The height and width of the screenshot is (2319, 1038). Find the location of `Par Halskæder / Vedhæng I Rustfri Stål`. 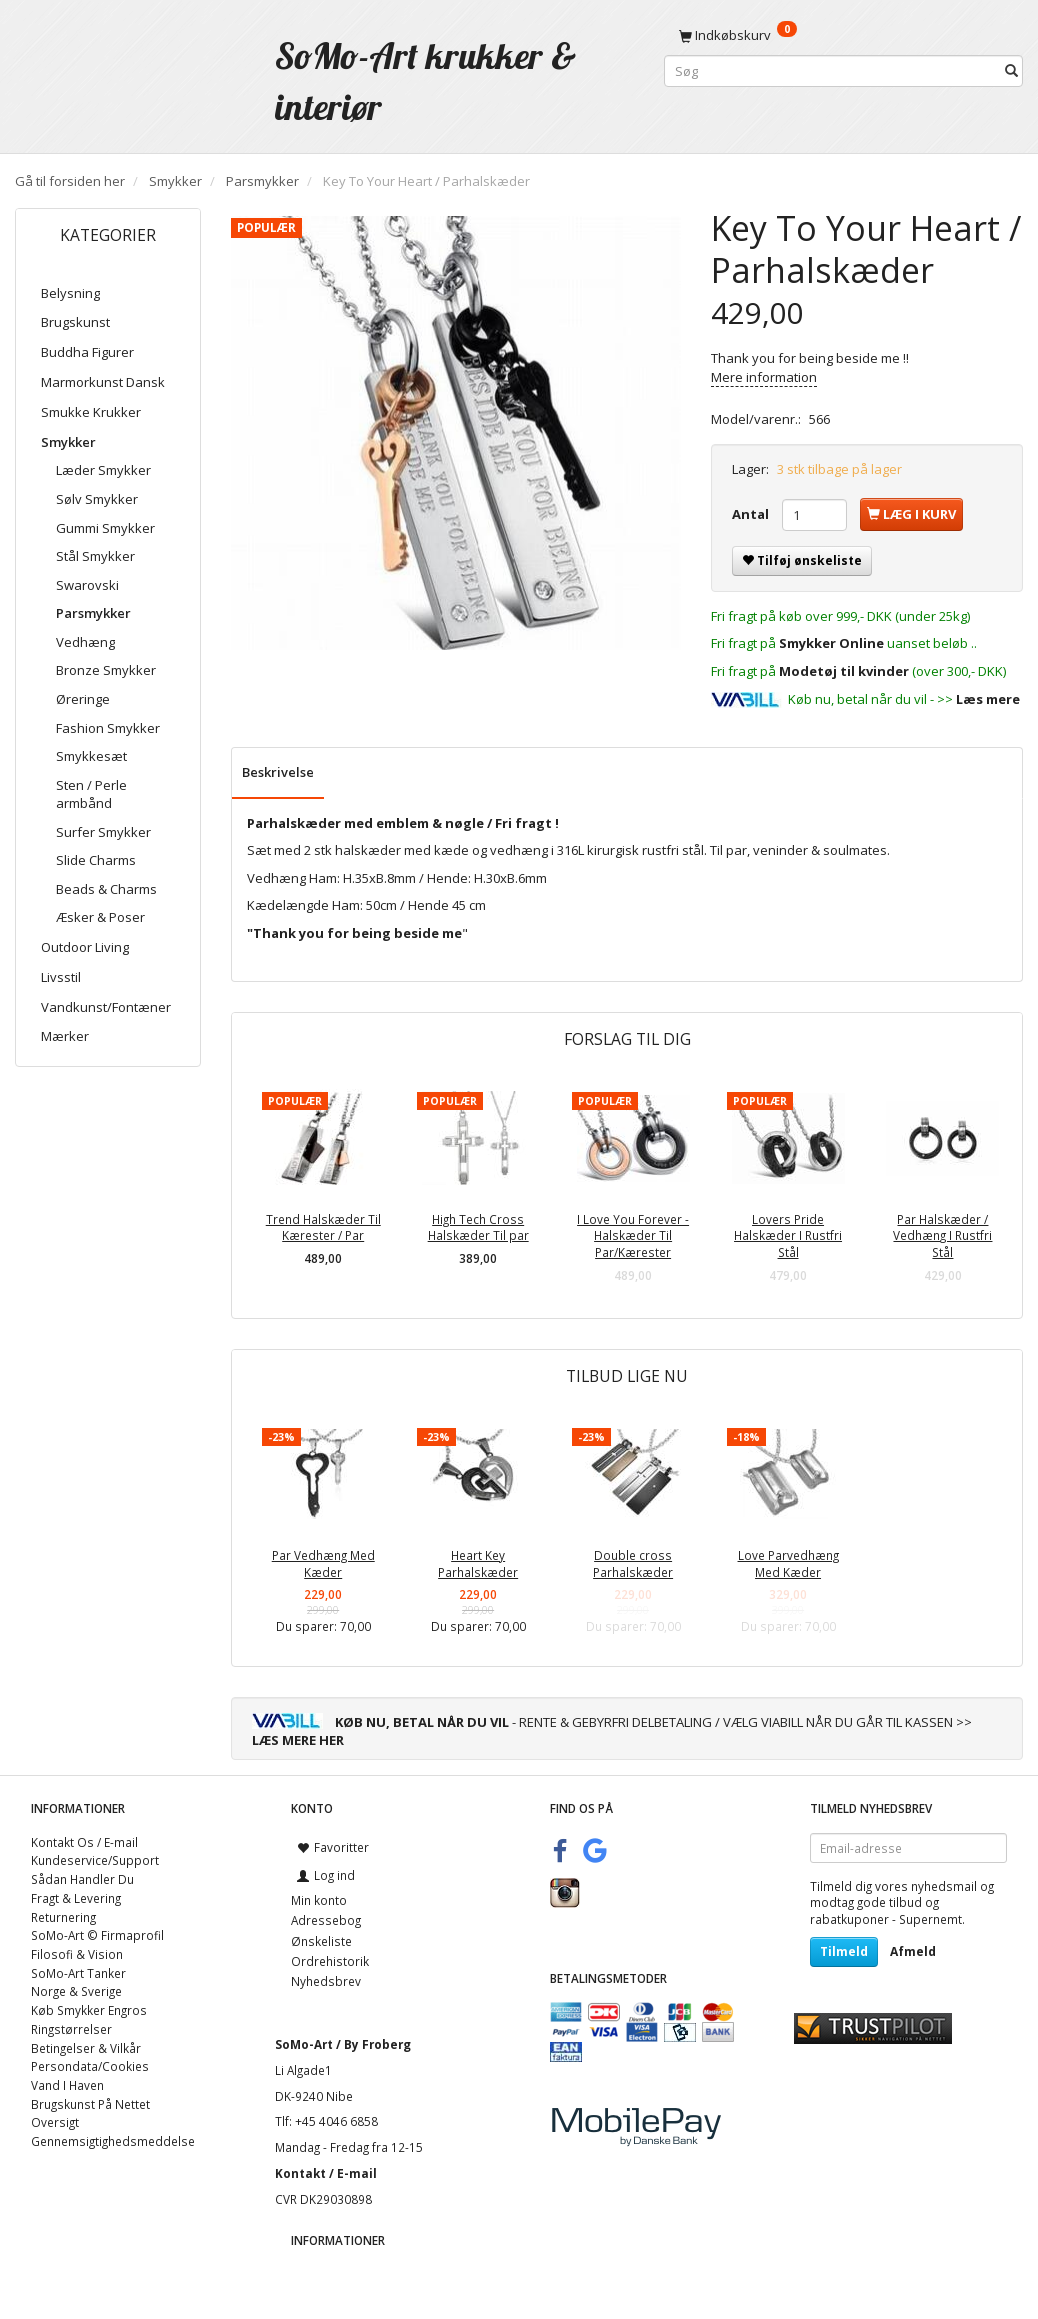

Par Halskæder / Vedhæng I Rustfri Stål is located at coordinates (942, 1235).